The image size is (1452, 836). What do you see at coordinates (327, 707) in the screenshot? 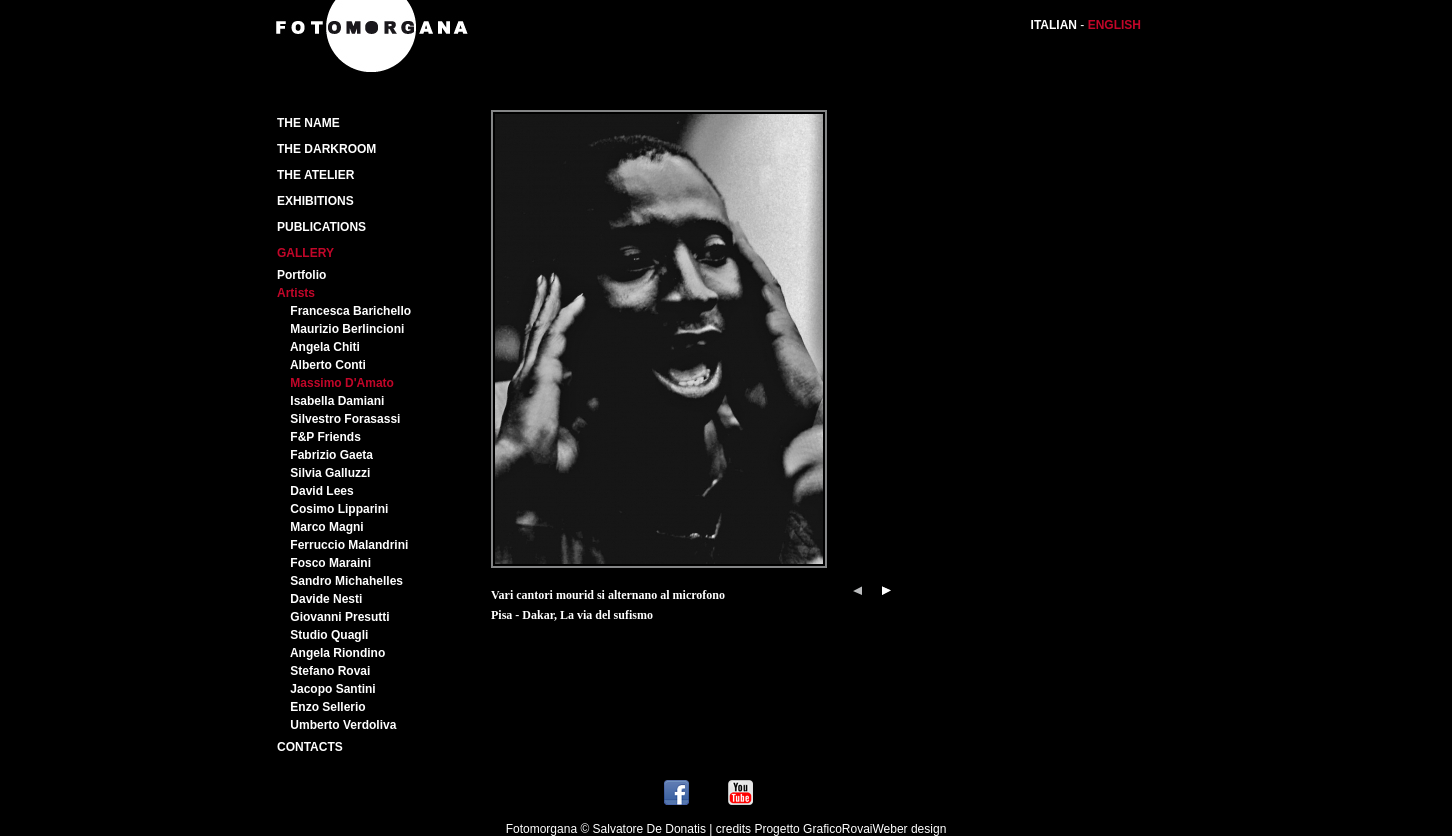
I see `Enzo Sellerio` at bounding box center [327, 707].